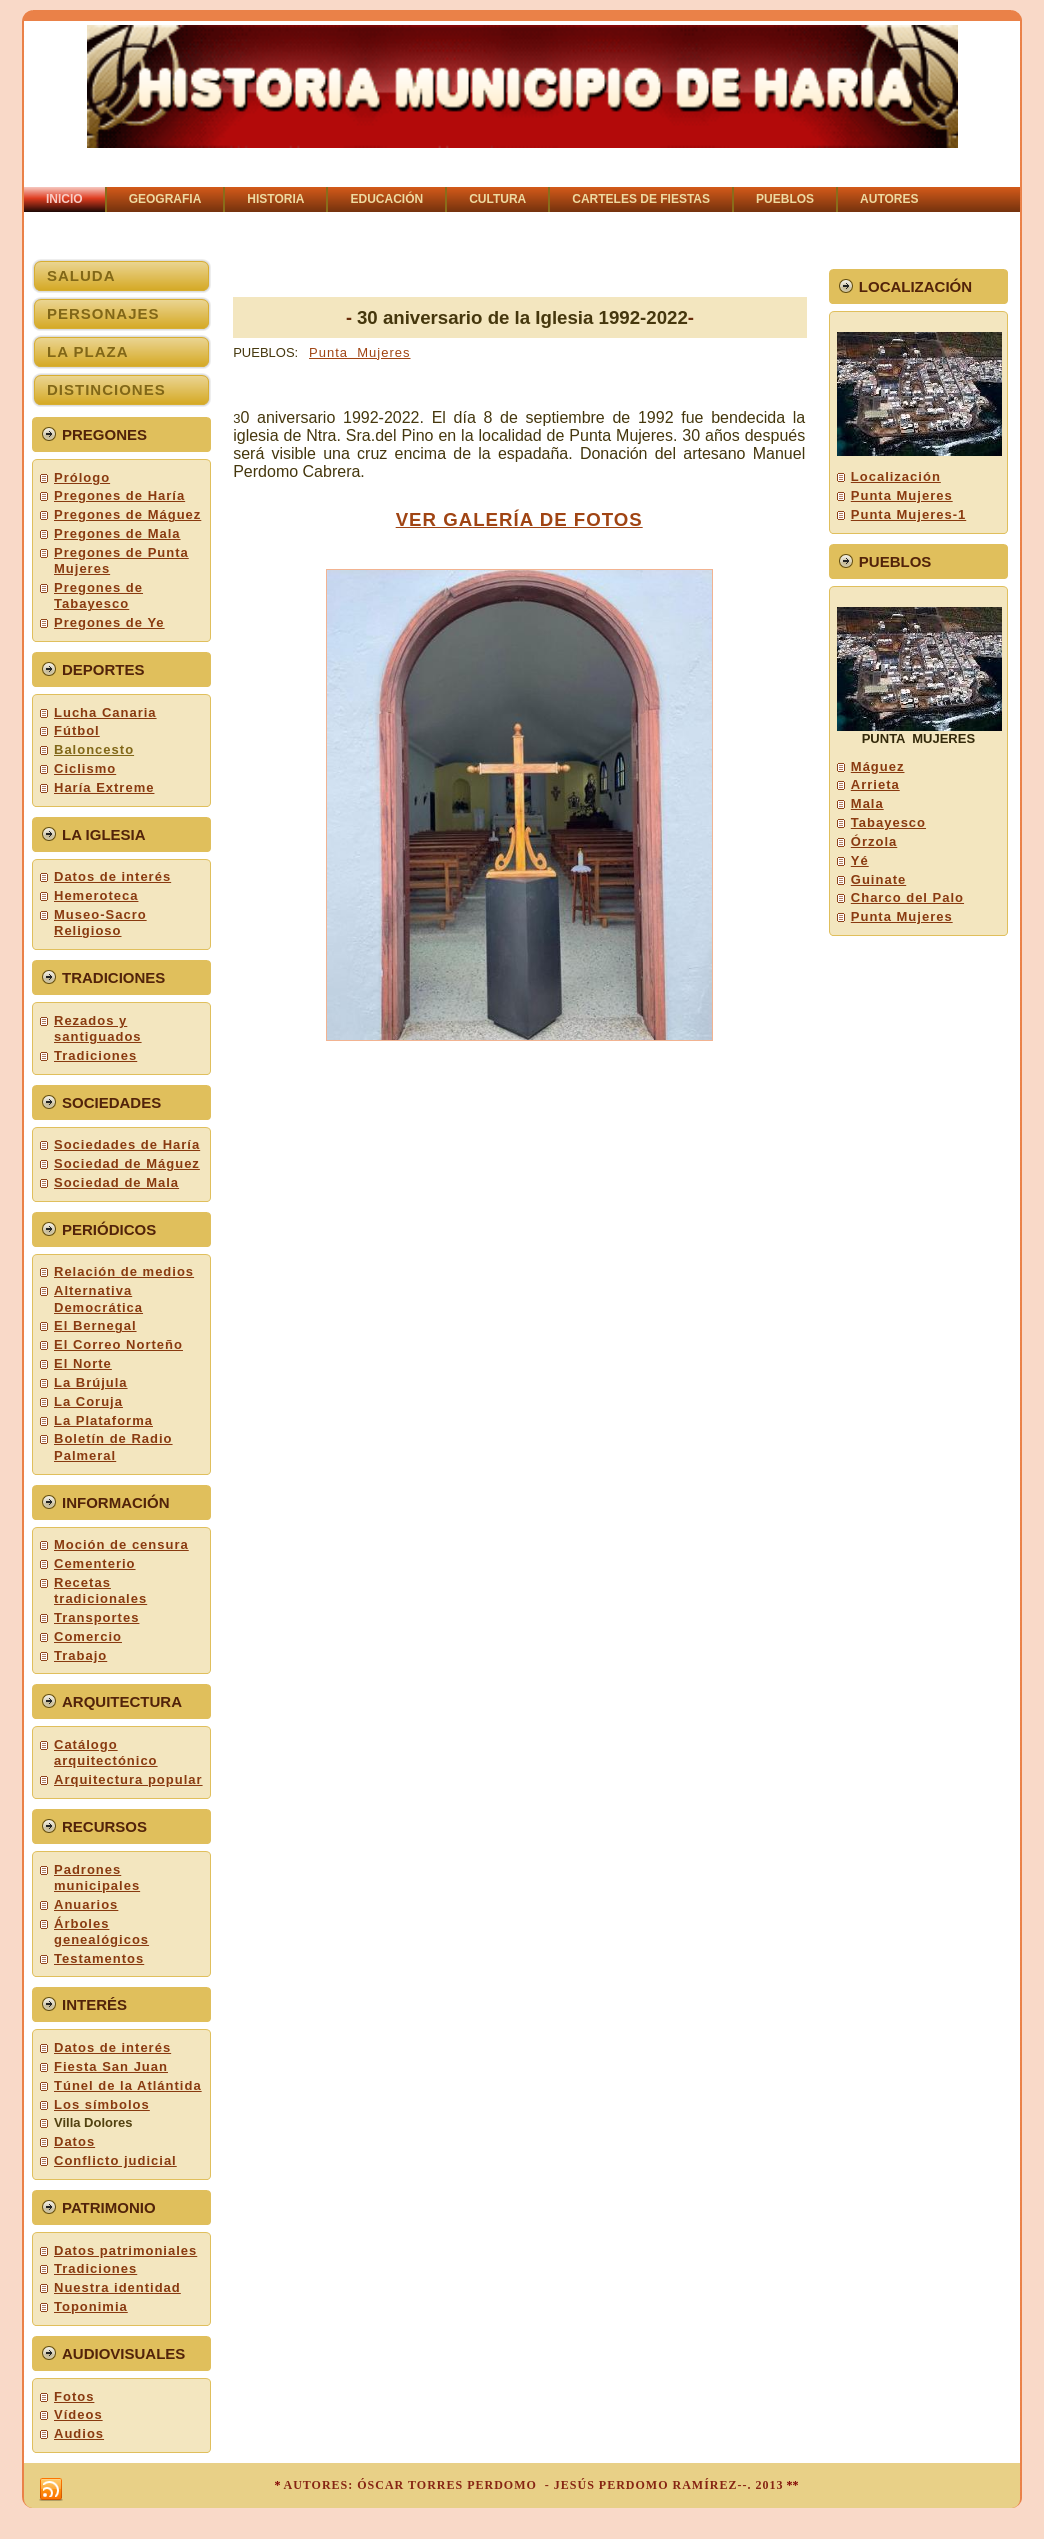 The height and width of the screenshot is (2539, 1044). Describe the element at coordinates (74, 2396) in the screenshot. I see `Fotos` at that location.